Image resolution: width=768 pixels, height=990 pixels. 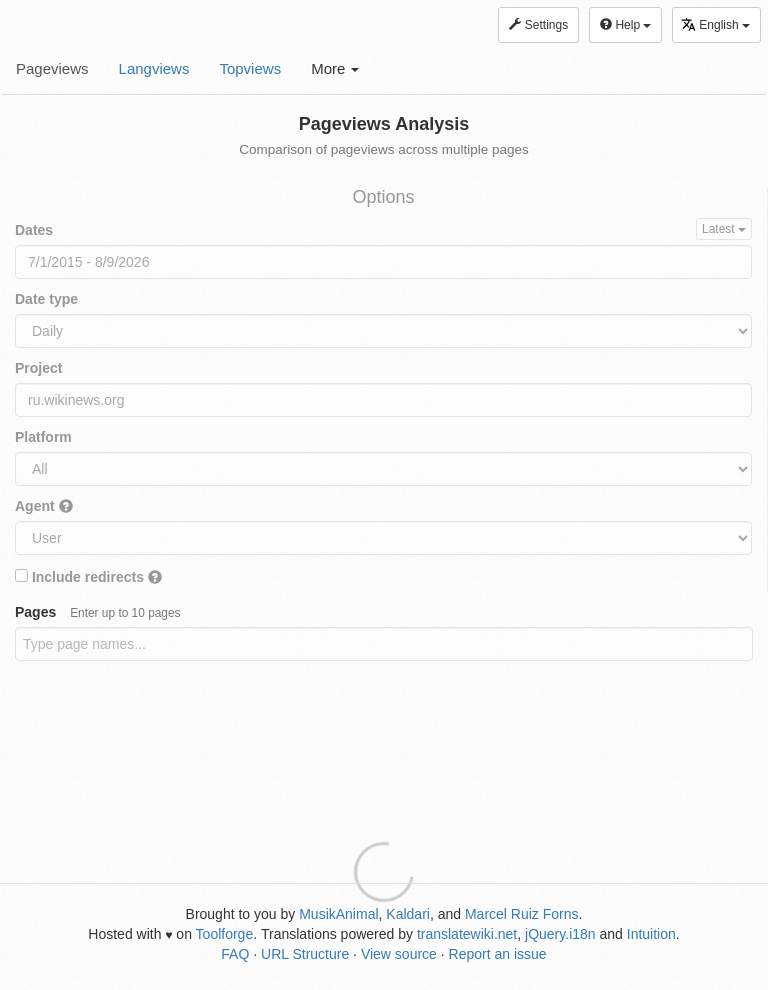 I want to click on Toolforge, so click(x=225, y=934).